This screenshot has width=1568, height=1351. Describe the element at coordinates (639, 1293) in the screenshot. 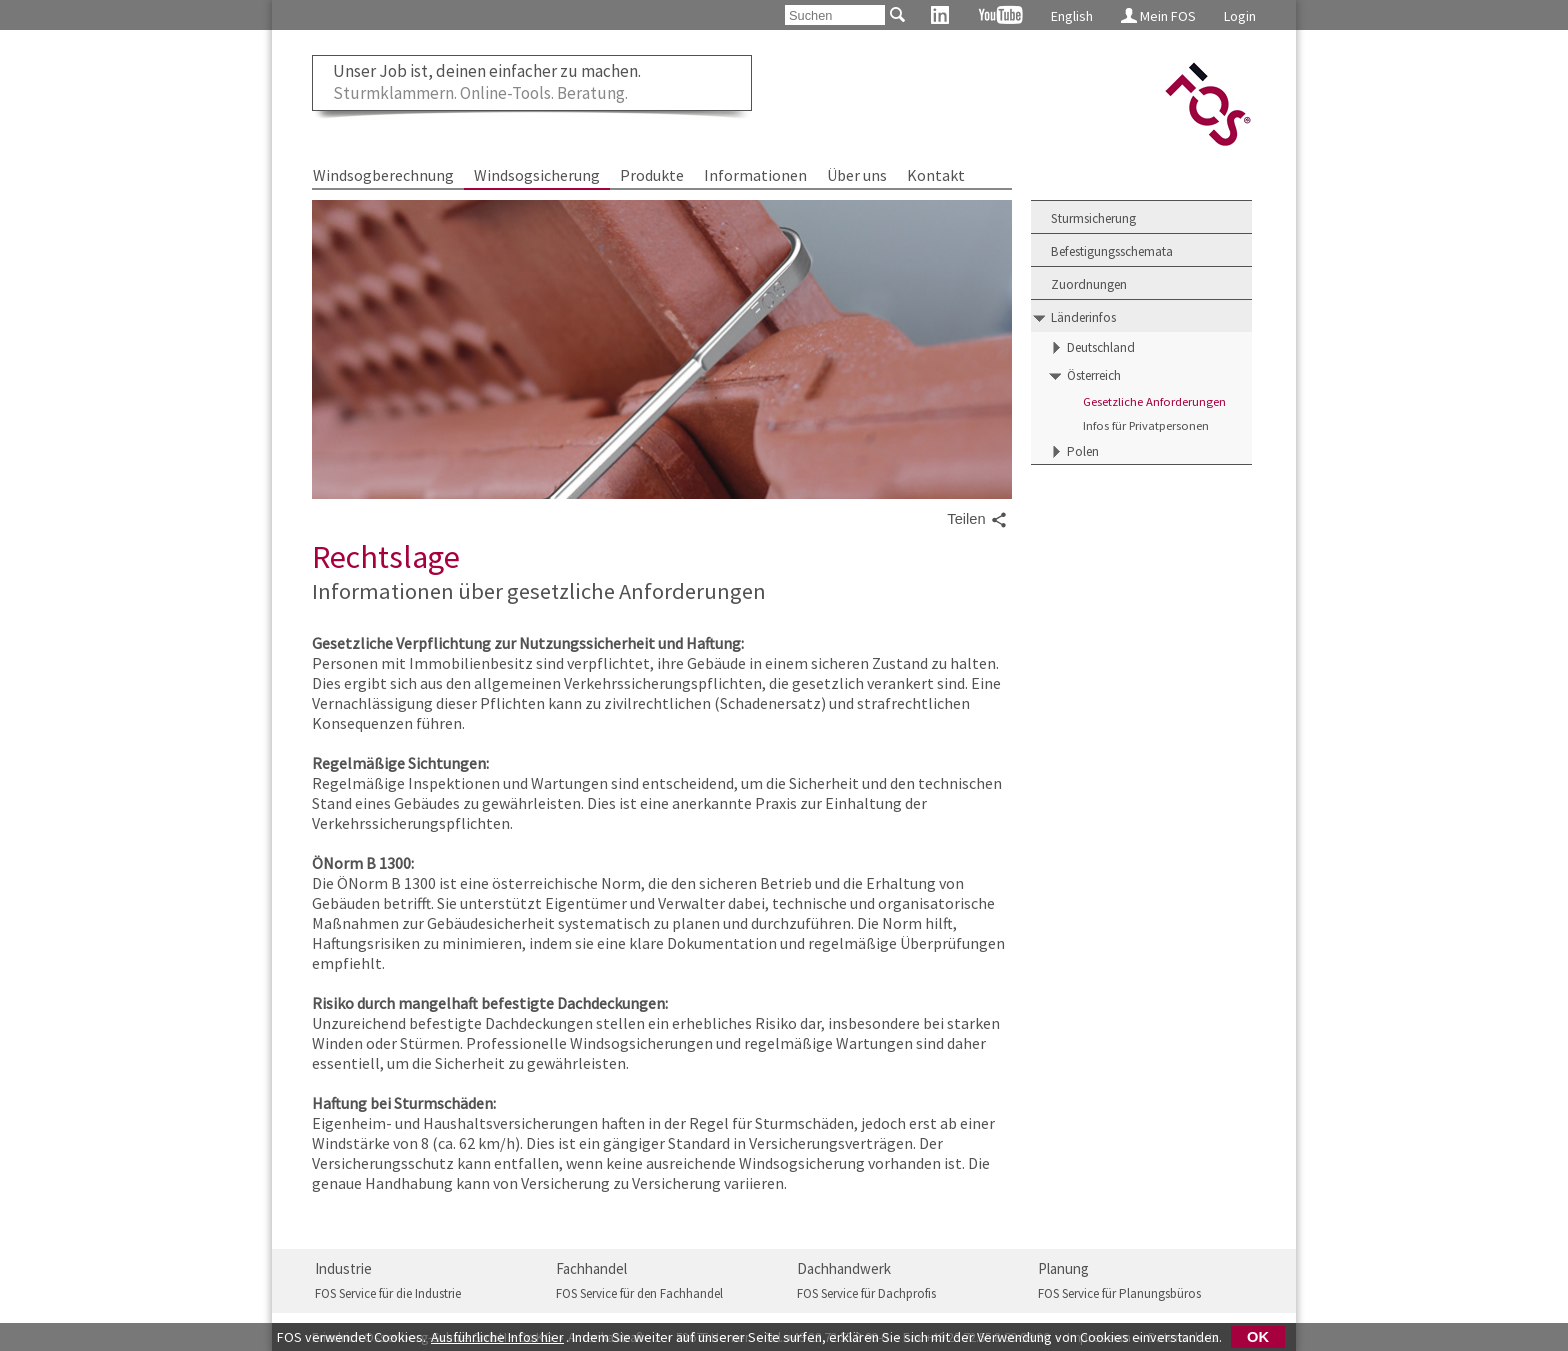

I see `FOS Service für den Fachhandel` at that location.